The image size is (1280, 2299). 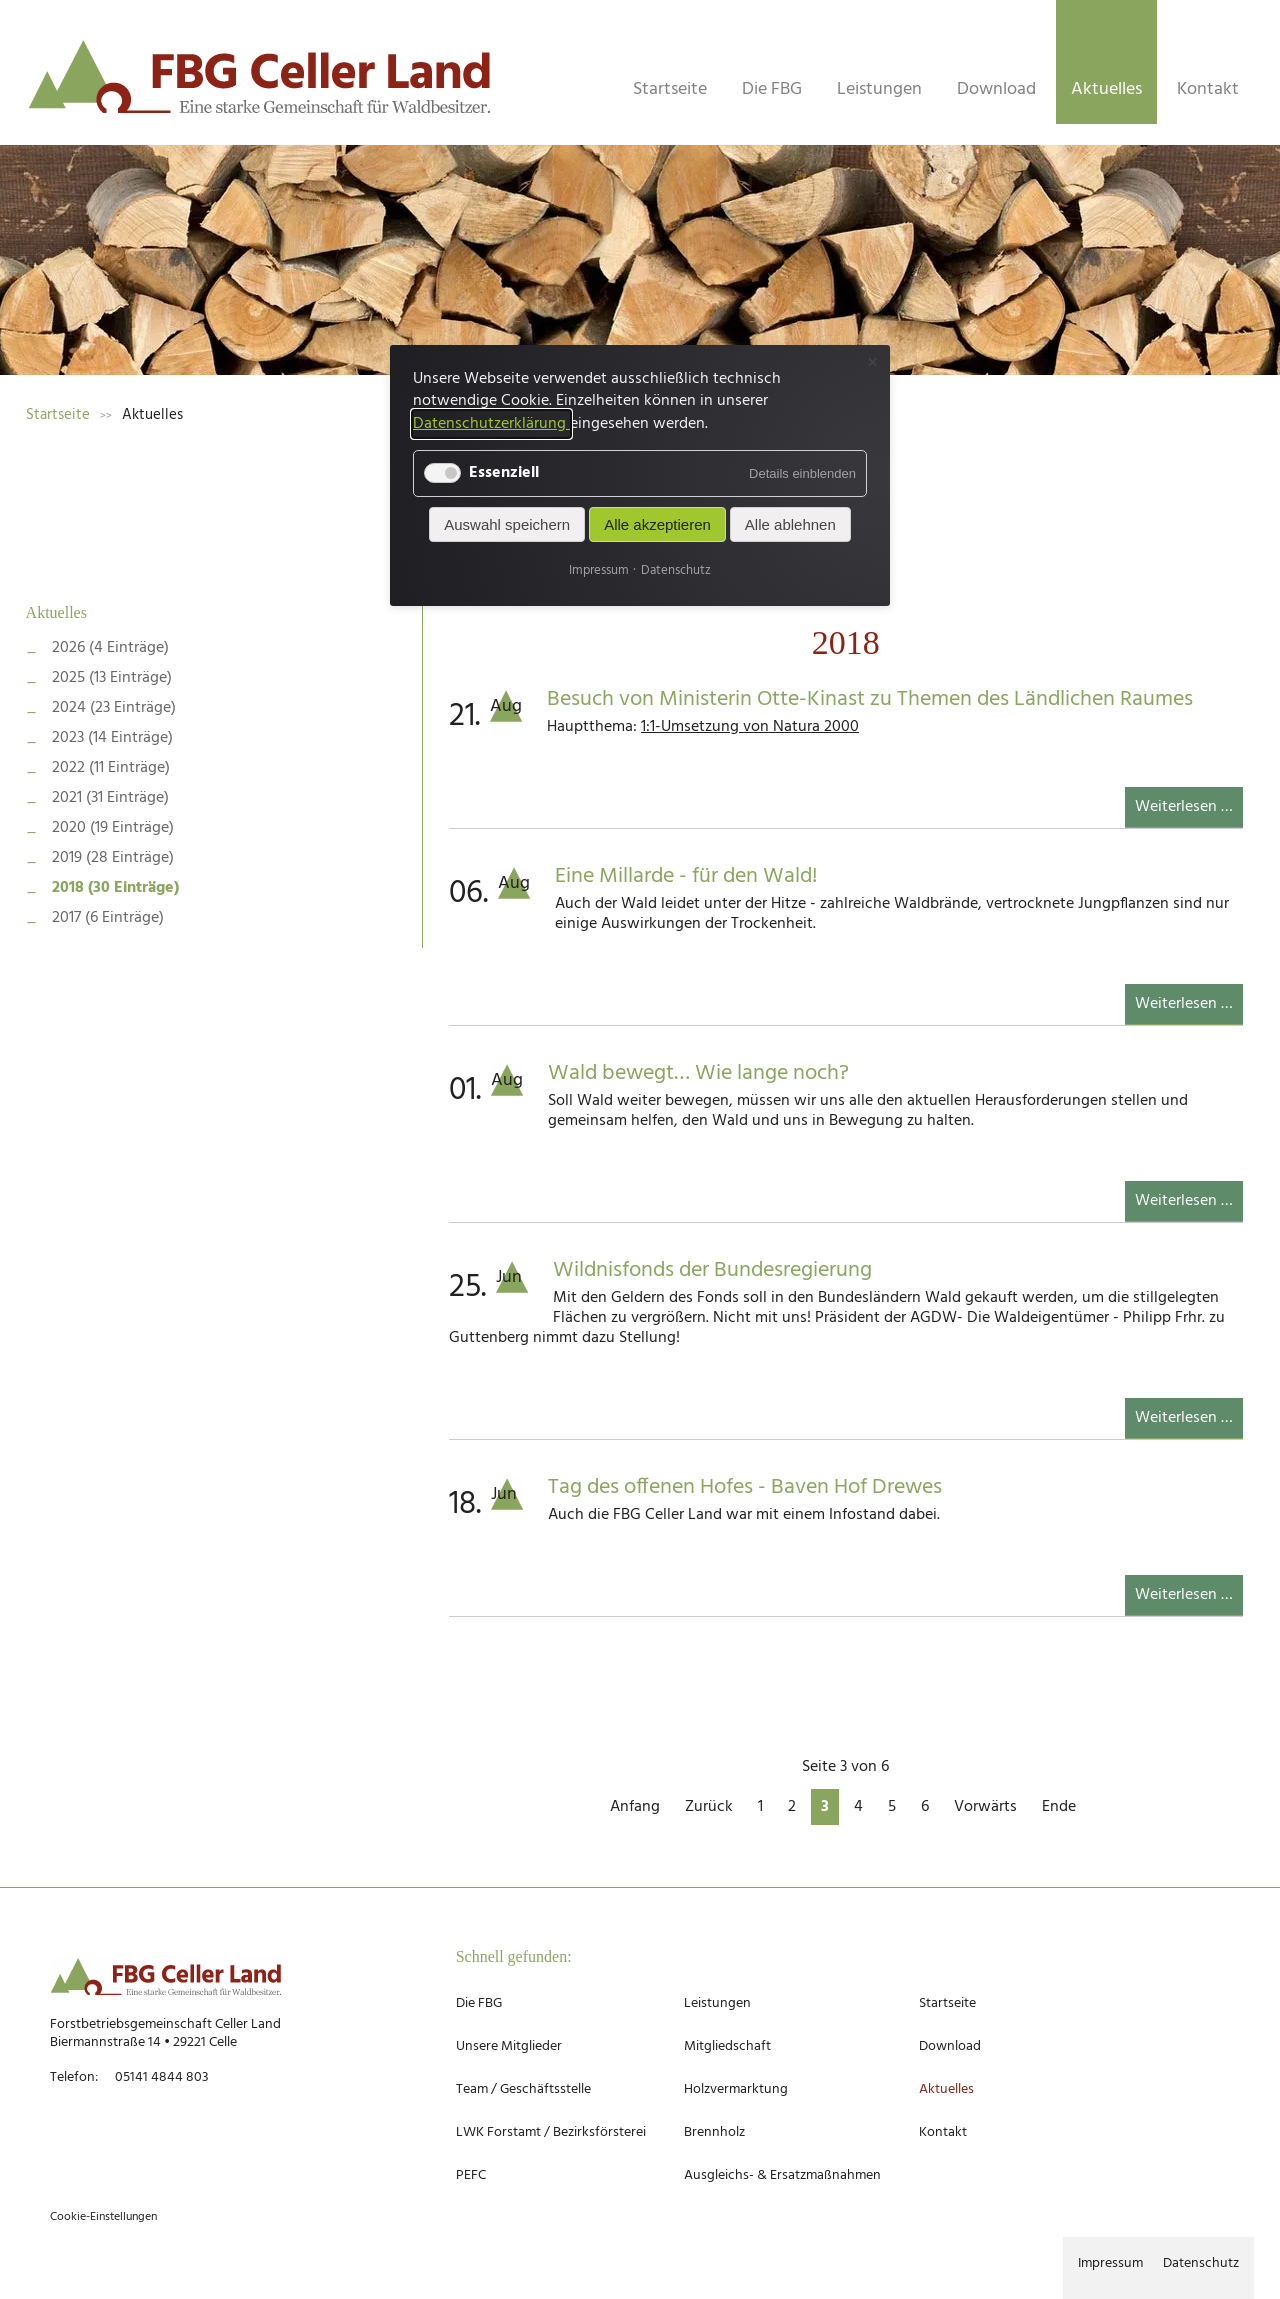 What do you see at coordinates (108, 918) in the screenshot?
I see `2017 (6 Einträge)` at bounding box center [108, 918].